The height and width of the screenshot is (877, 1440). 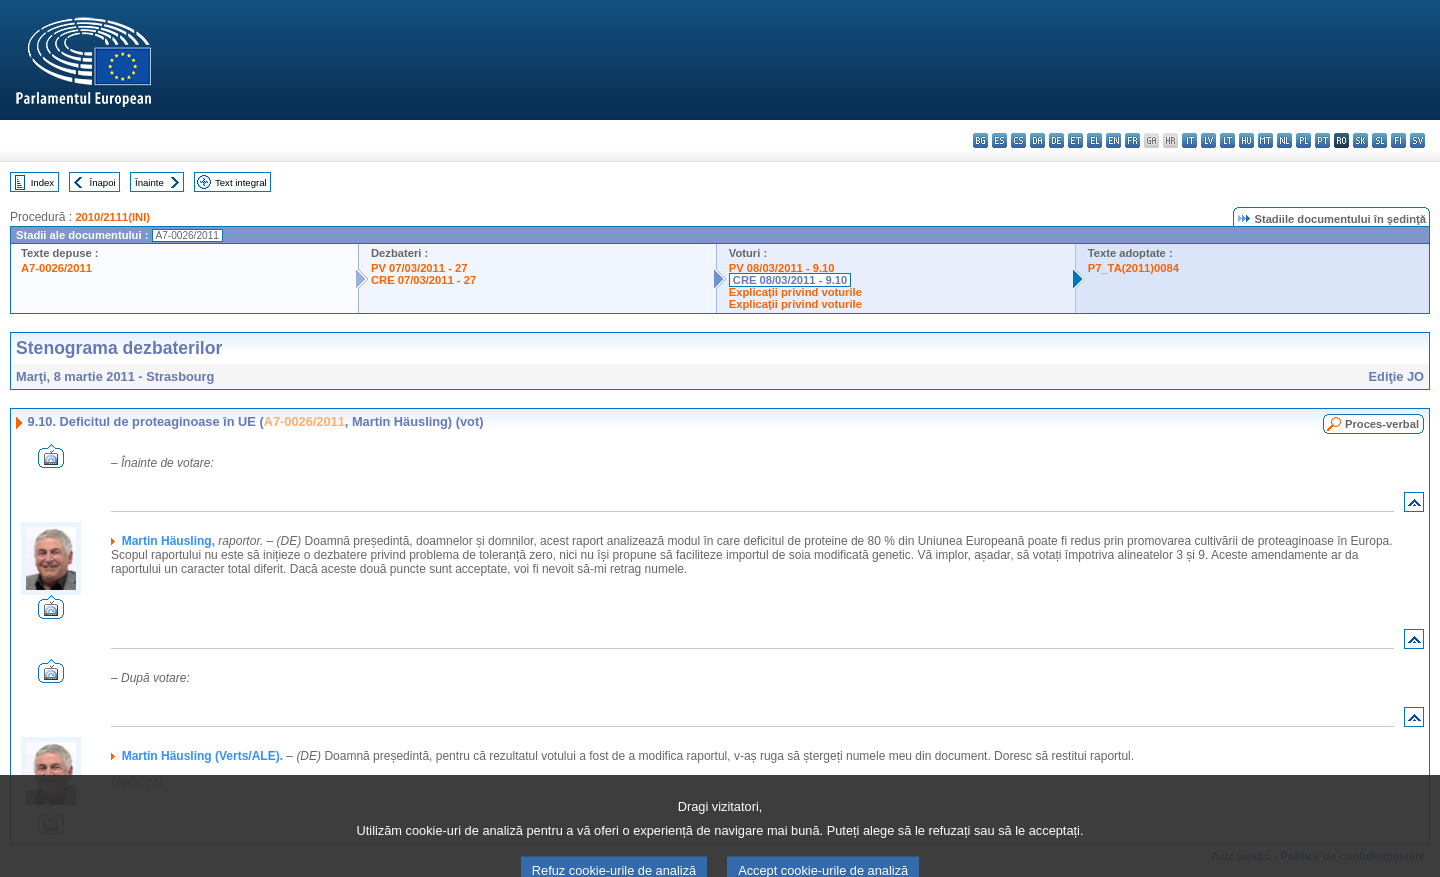 I want to click on fi - suomi, so click(x=1398, y=140).